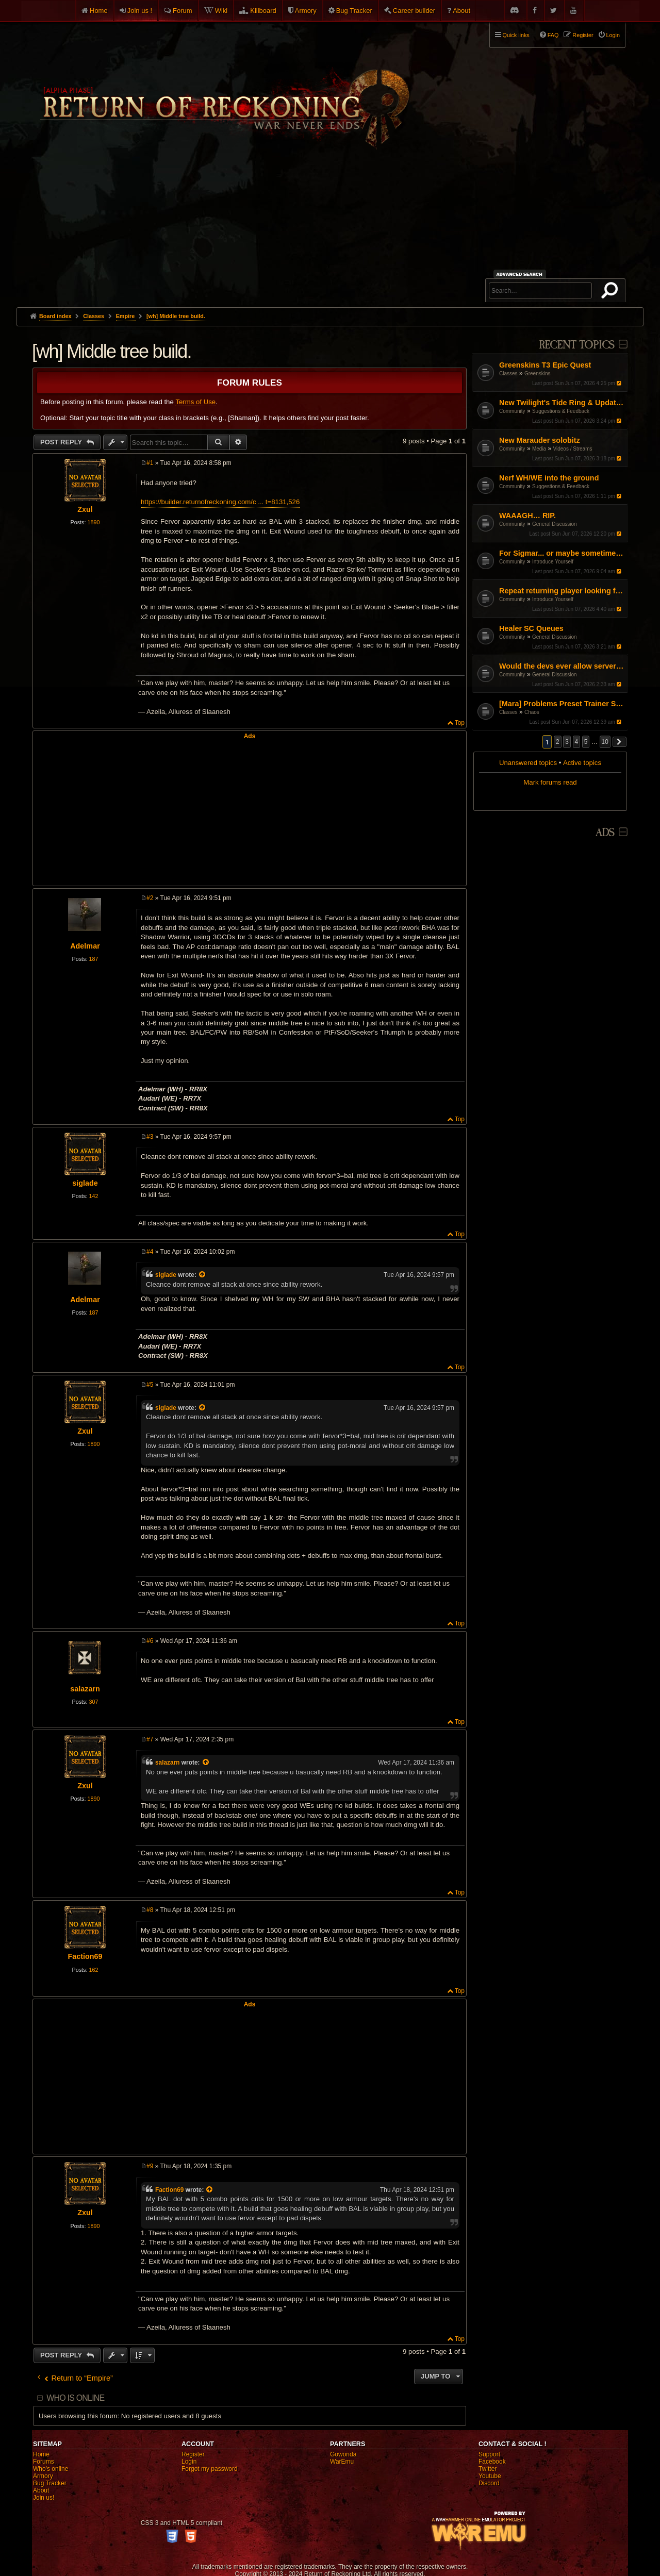 The height and width of the screenshot is (2576, 660). I want to click on 1890, so click(93, 522).